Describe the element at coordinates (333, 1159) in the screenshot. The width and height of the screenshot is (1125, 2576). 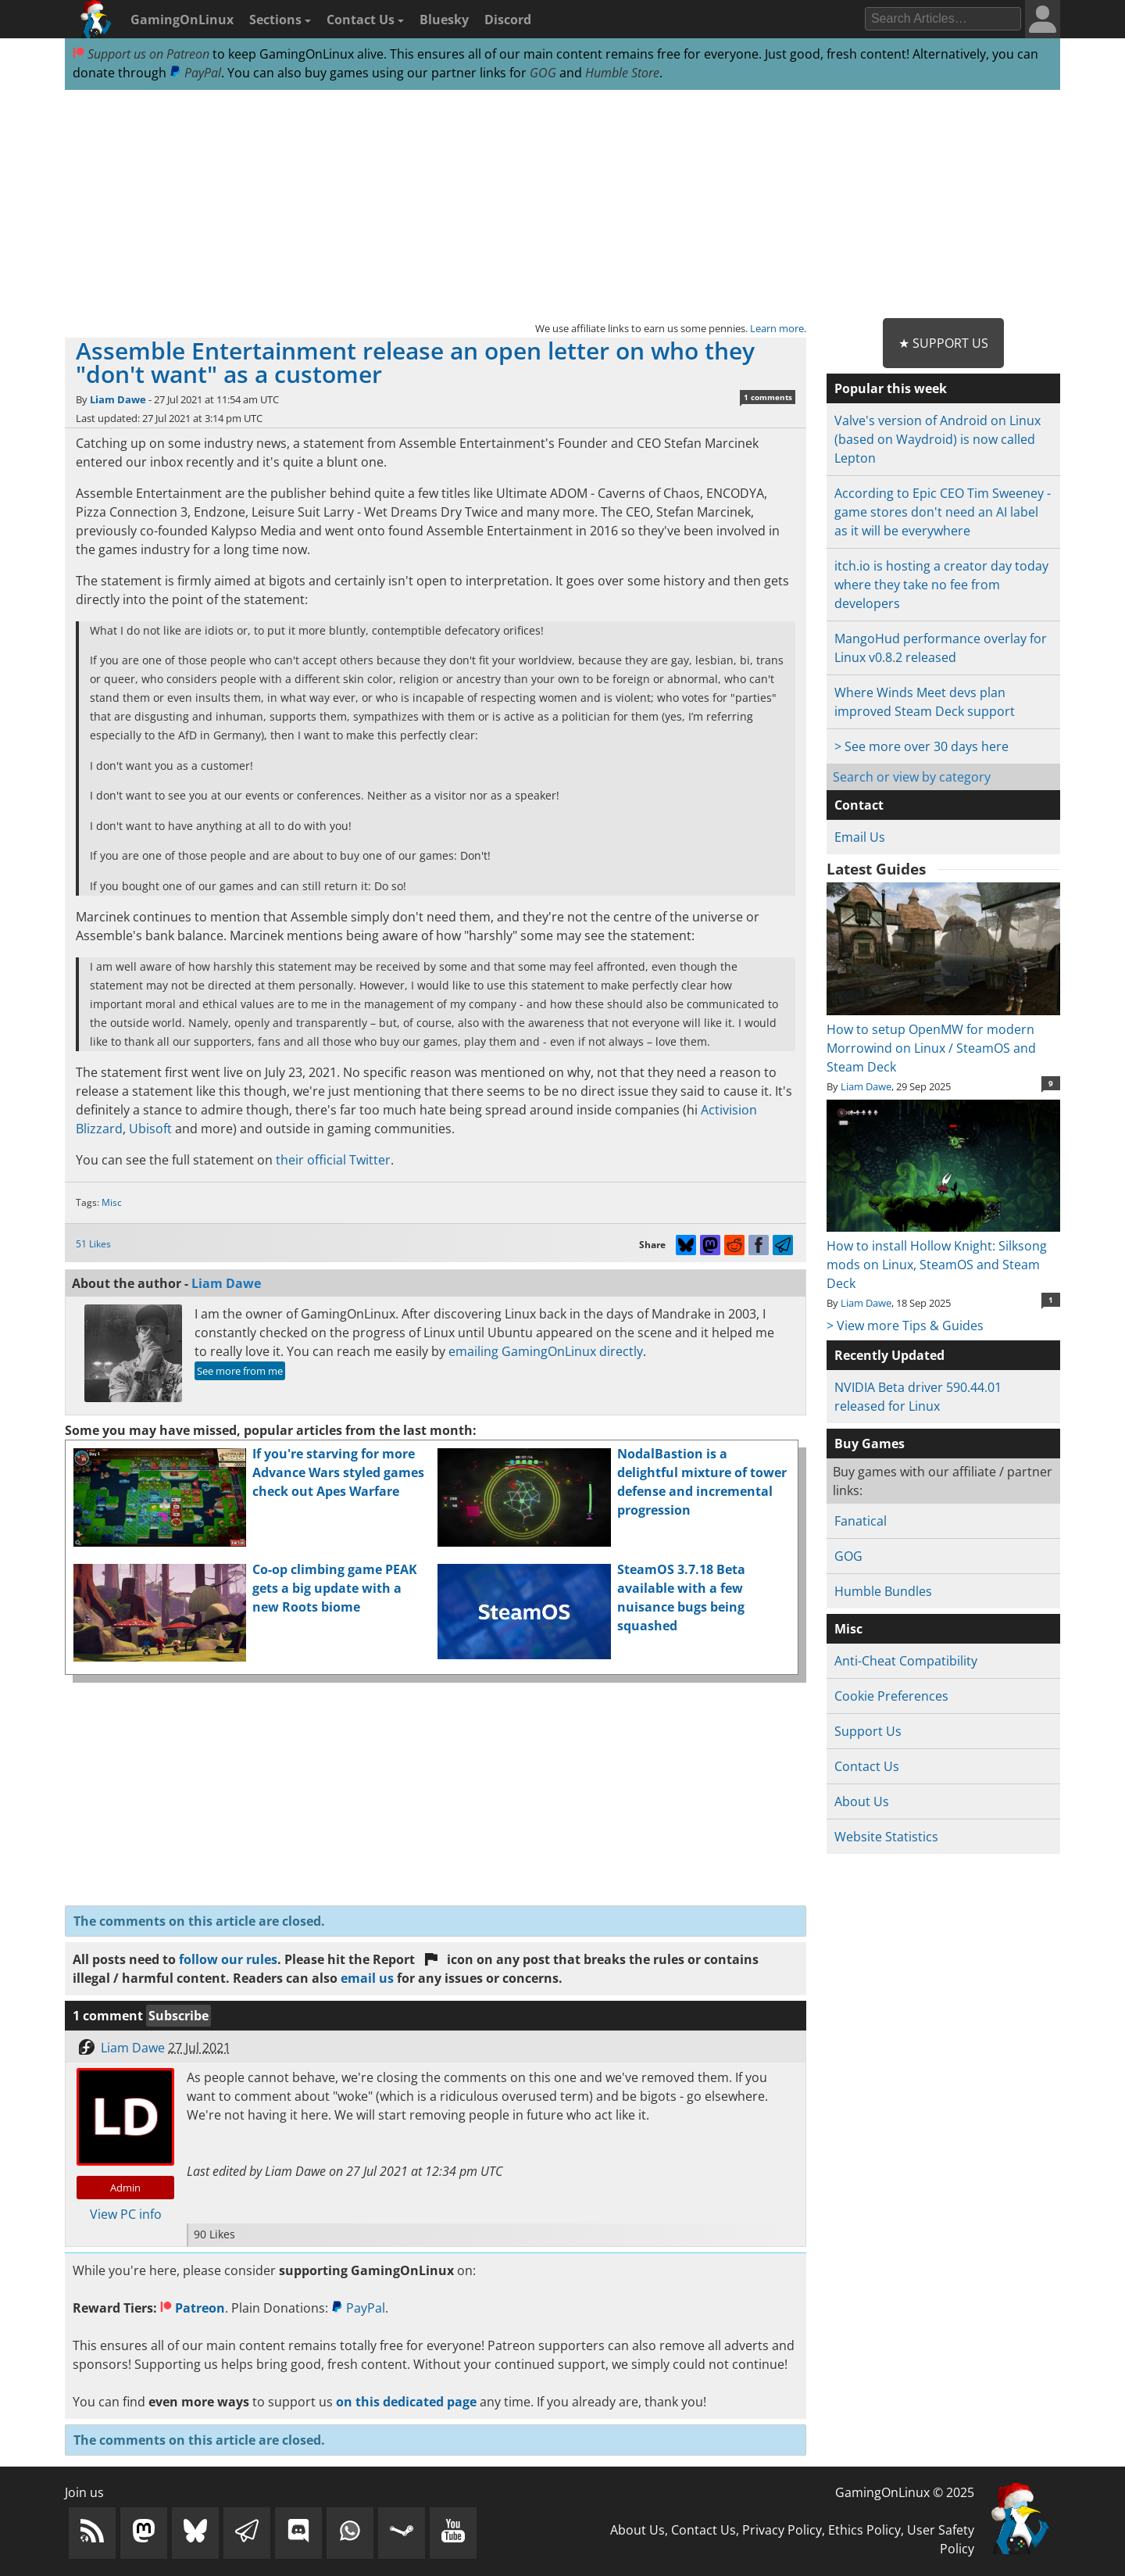
I see `their official Twitter` at that location.